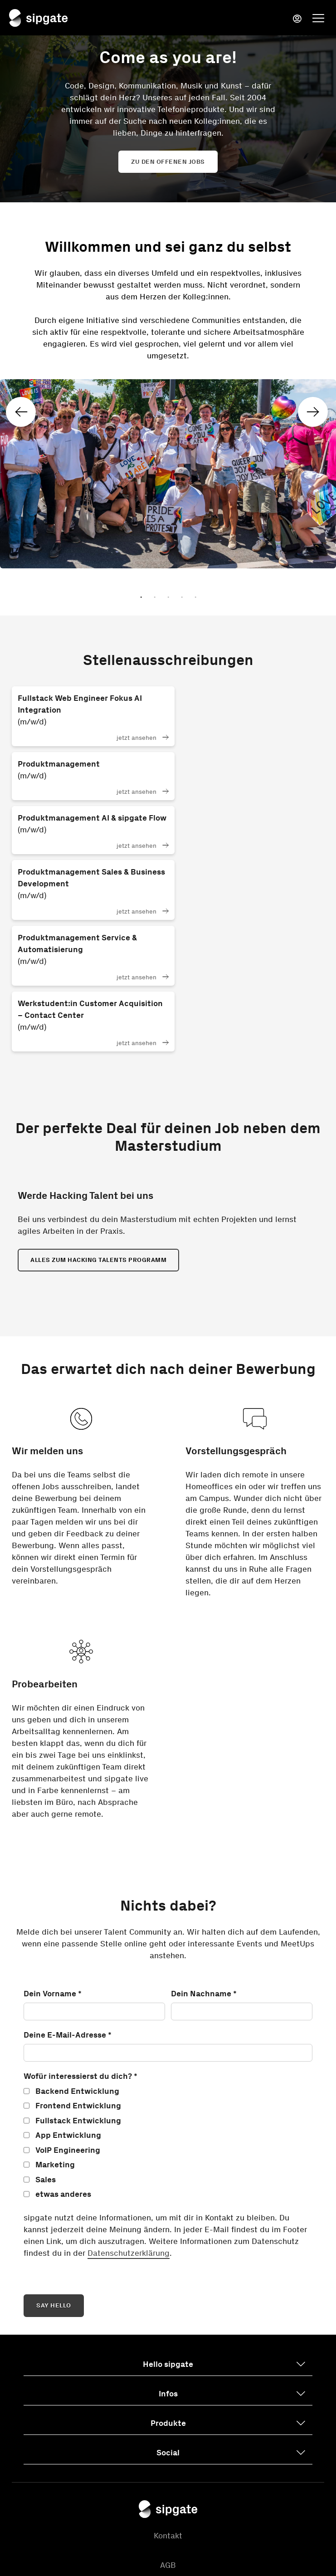 The width and height of the screenshot is (336, 2576). Describe the element at coordinates (141, 599) in the screenshot. I see `1 [tab]` at that location.